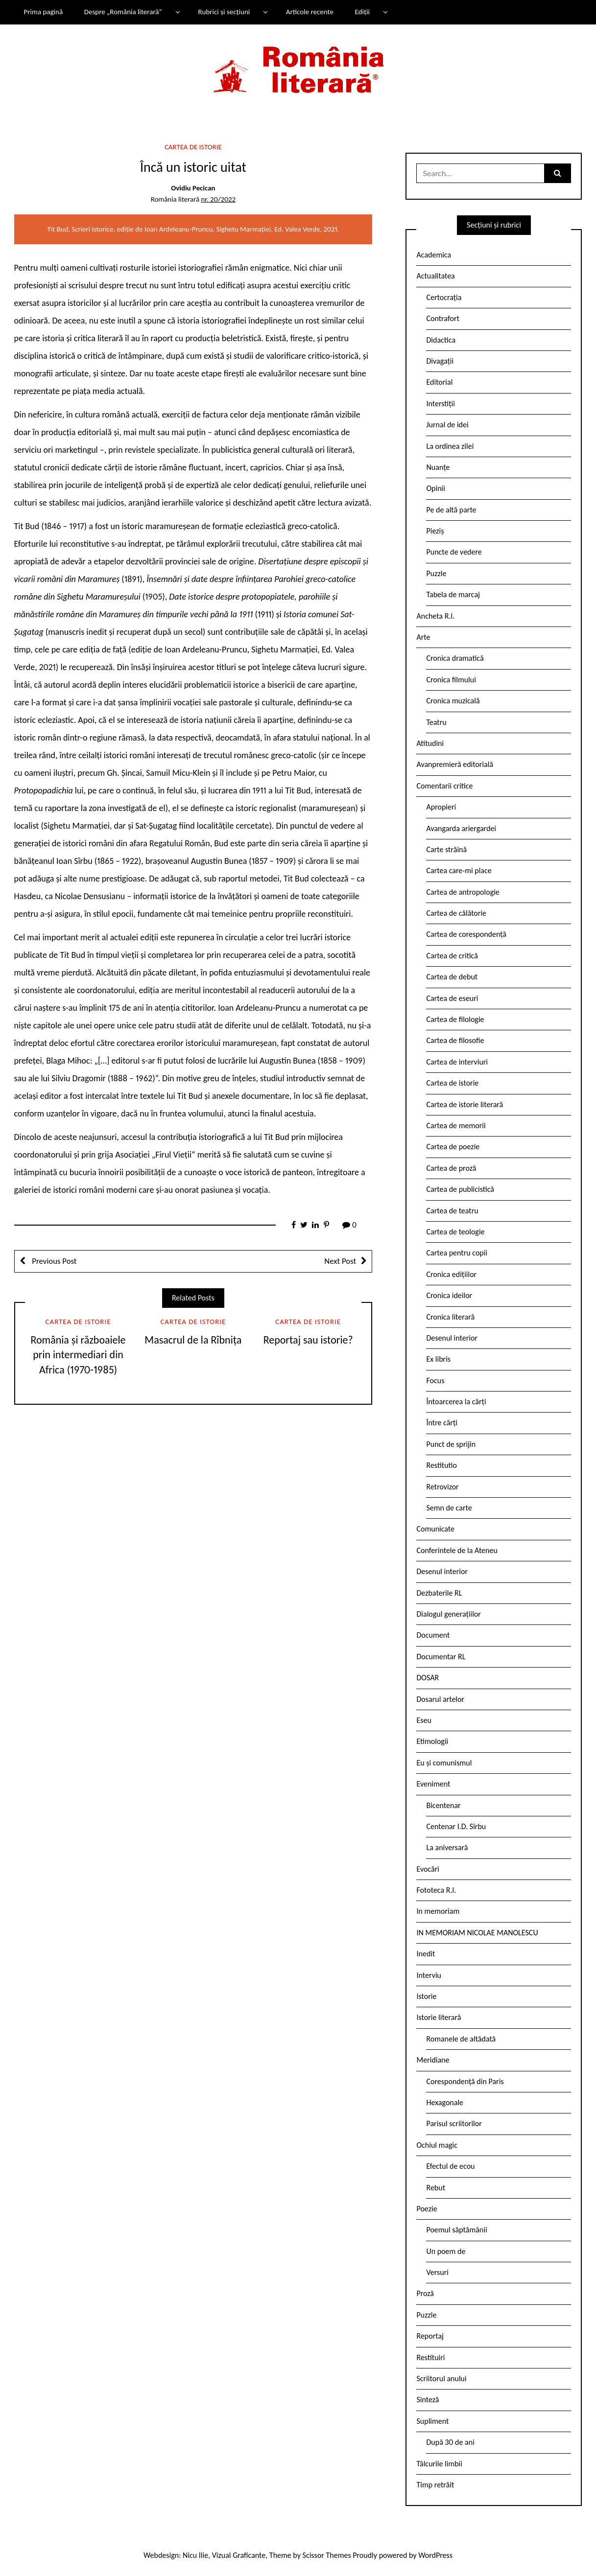 The image size is (596, 2576). Describe the element at coordinates (444, 785) in the screenshot. I see `Comentarii critice` at that location.